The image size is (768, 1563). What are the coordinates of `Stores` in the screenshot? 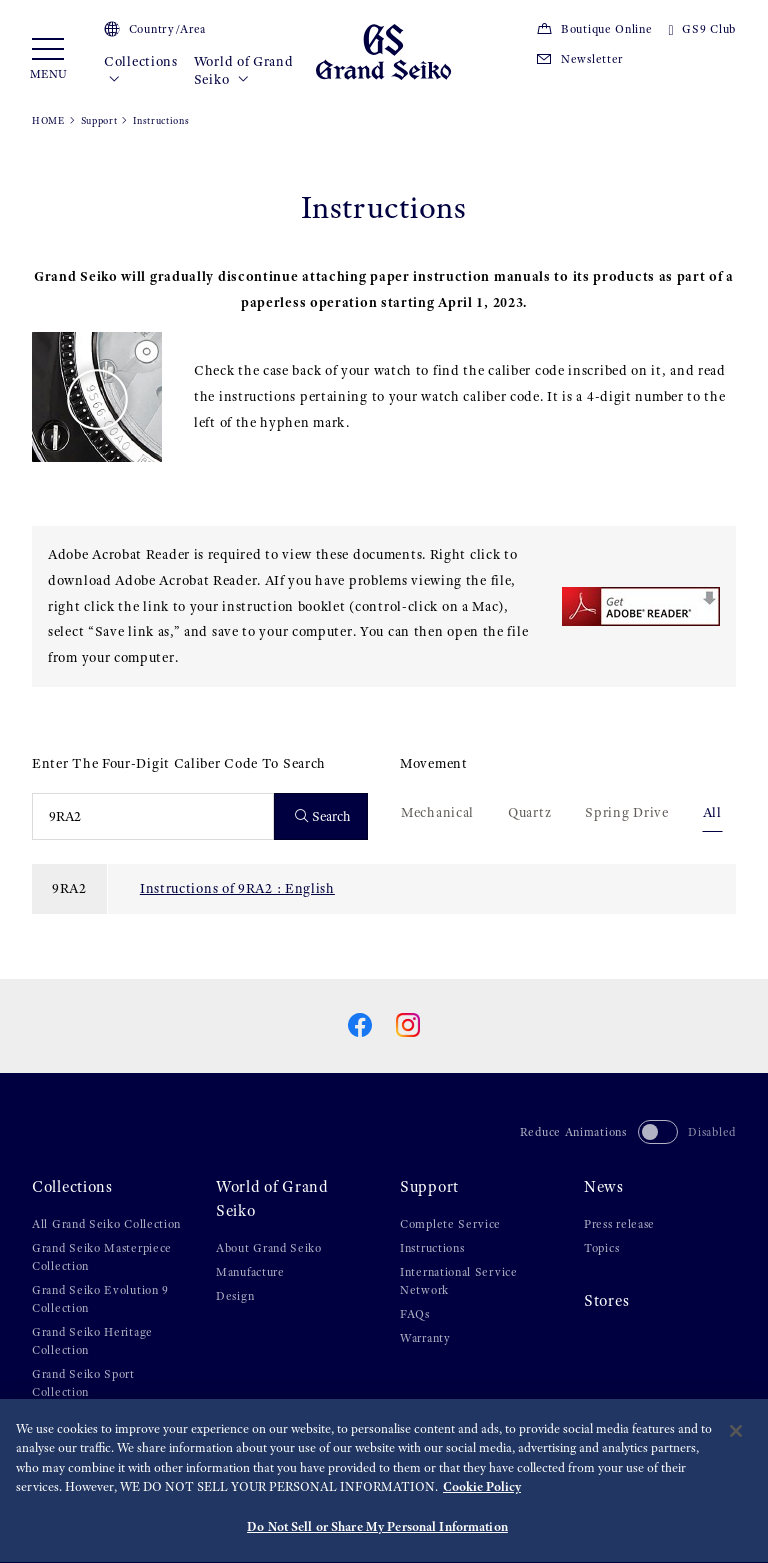 It's located at (606, 1301).